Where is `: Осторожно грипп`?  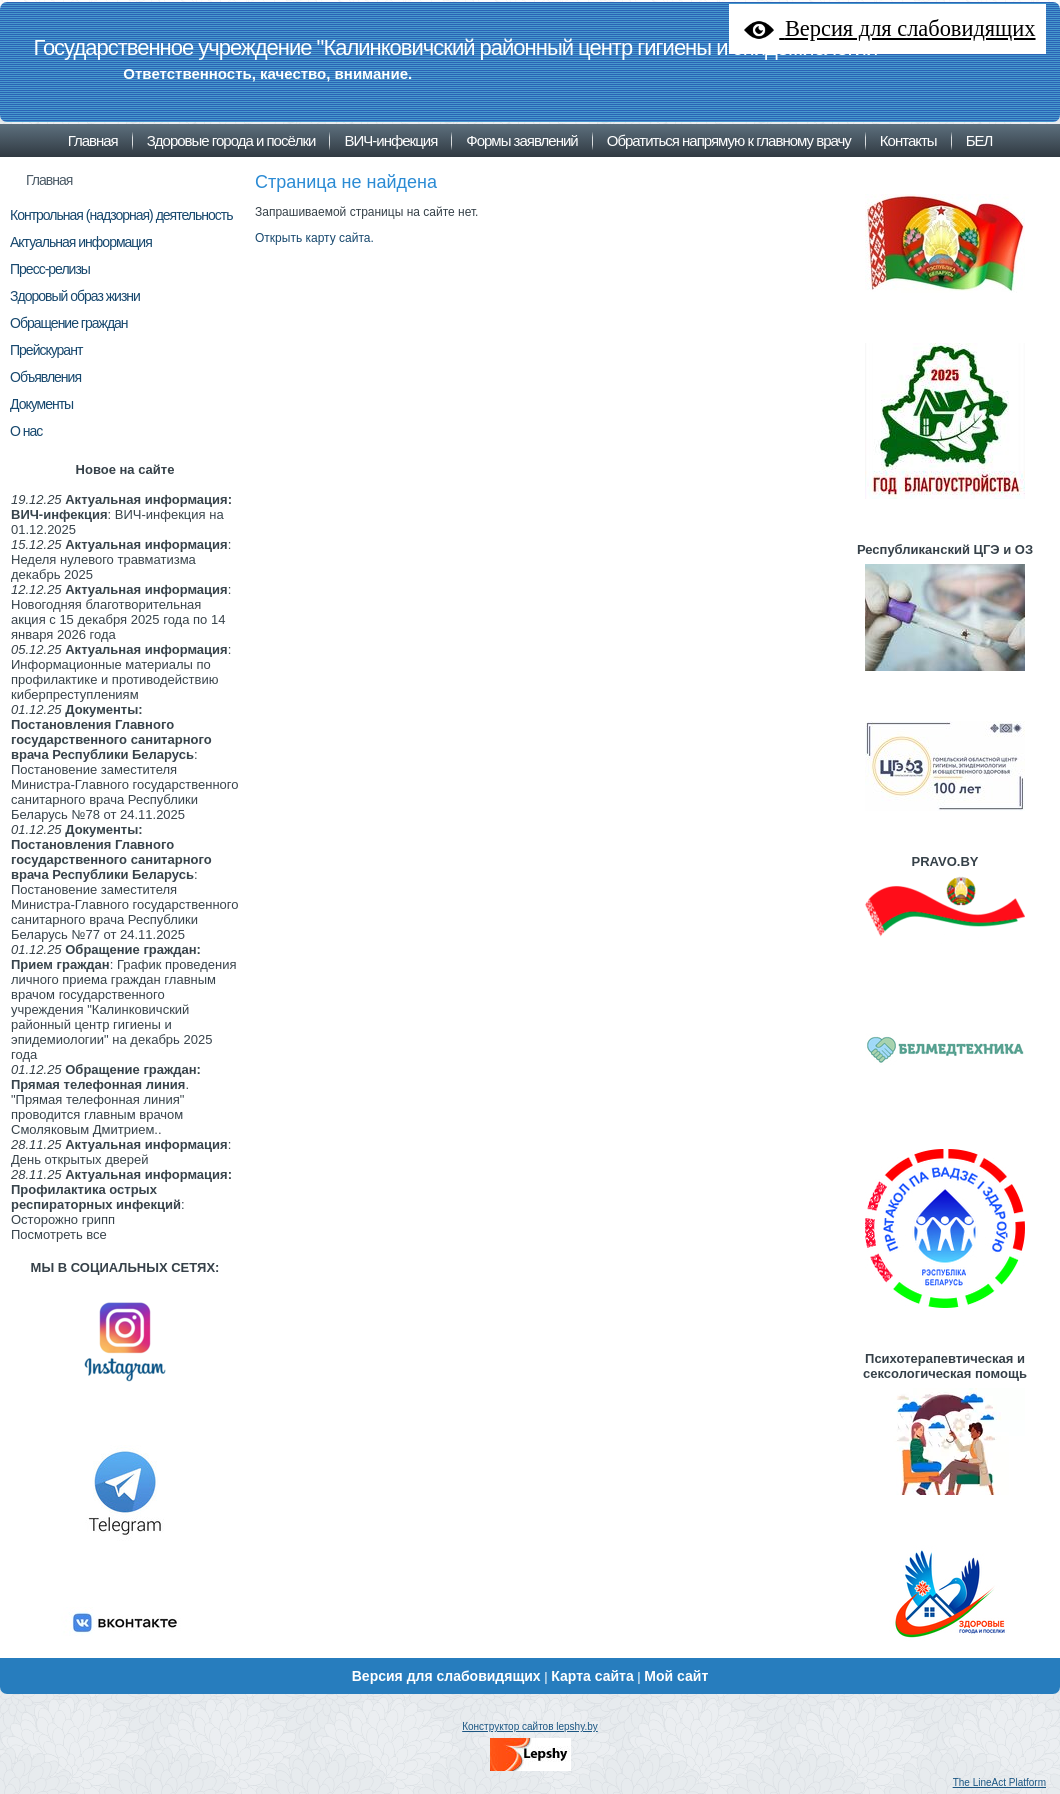
: Осторожно грипп is located at coordinates (121, 1197).